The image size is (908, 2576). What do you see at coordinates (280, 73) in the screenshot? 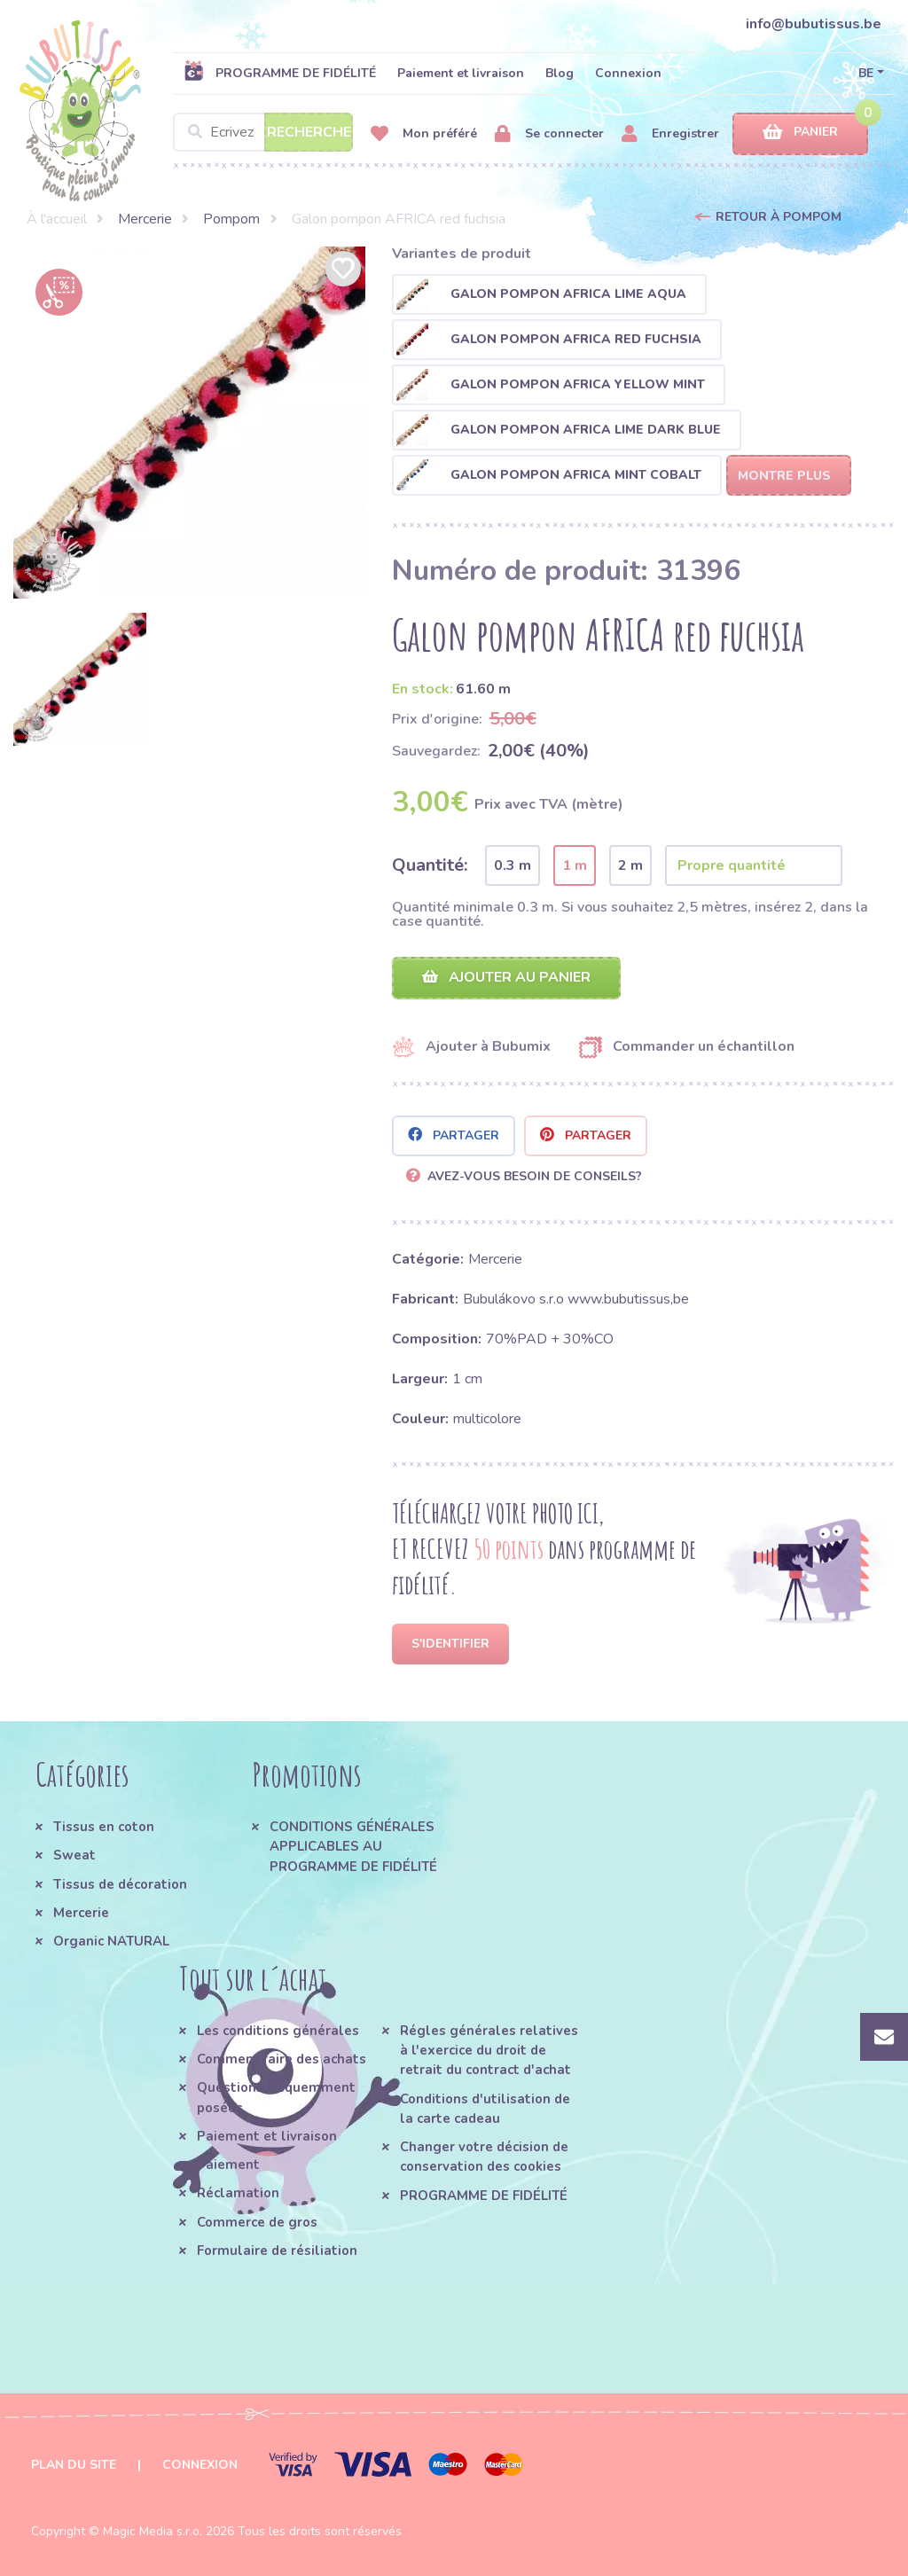
I see `PROGRAMME DE FIDÉLITÉ` at bounding box center [280, 73].